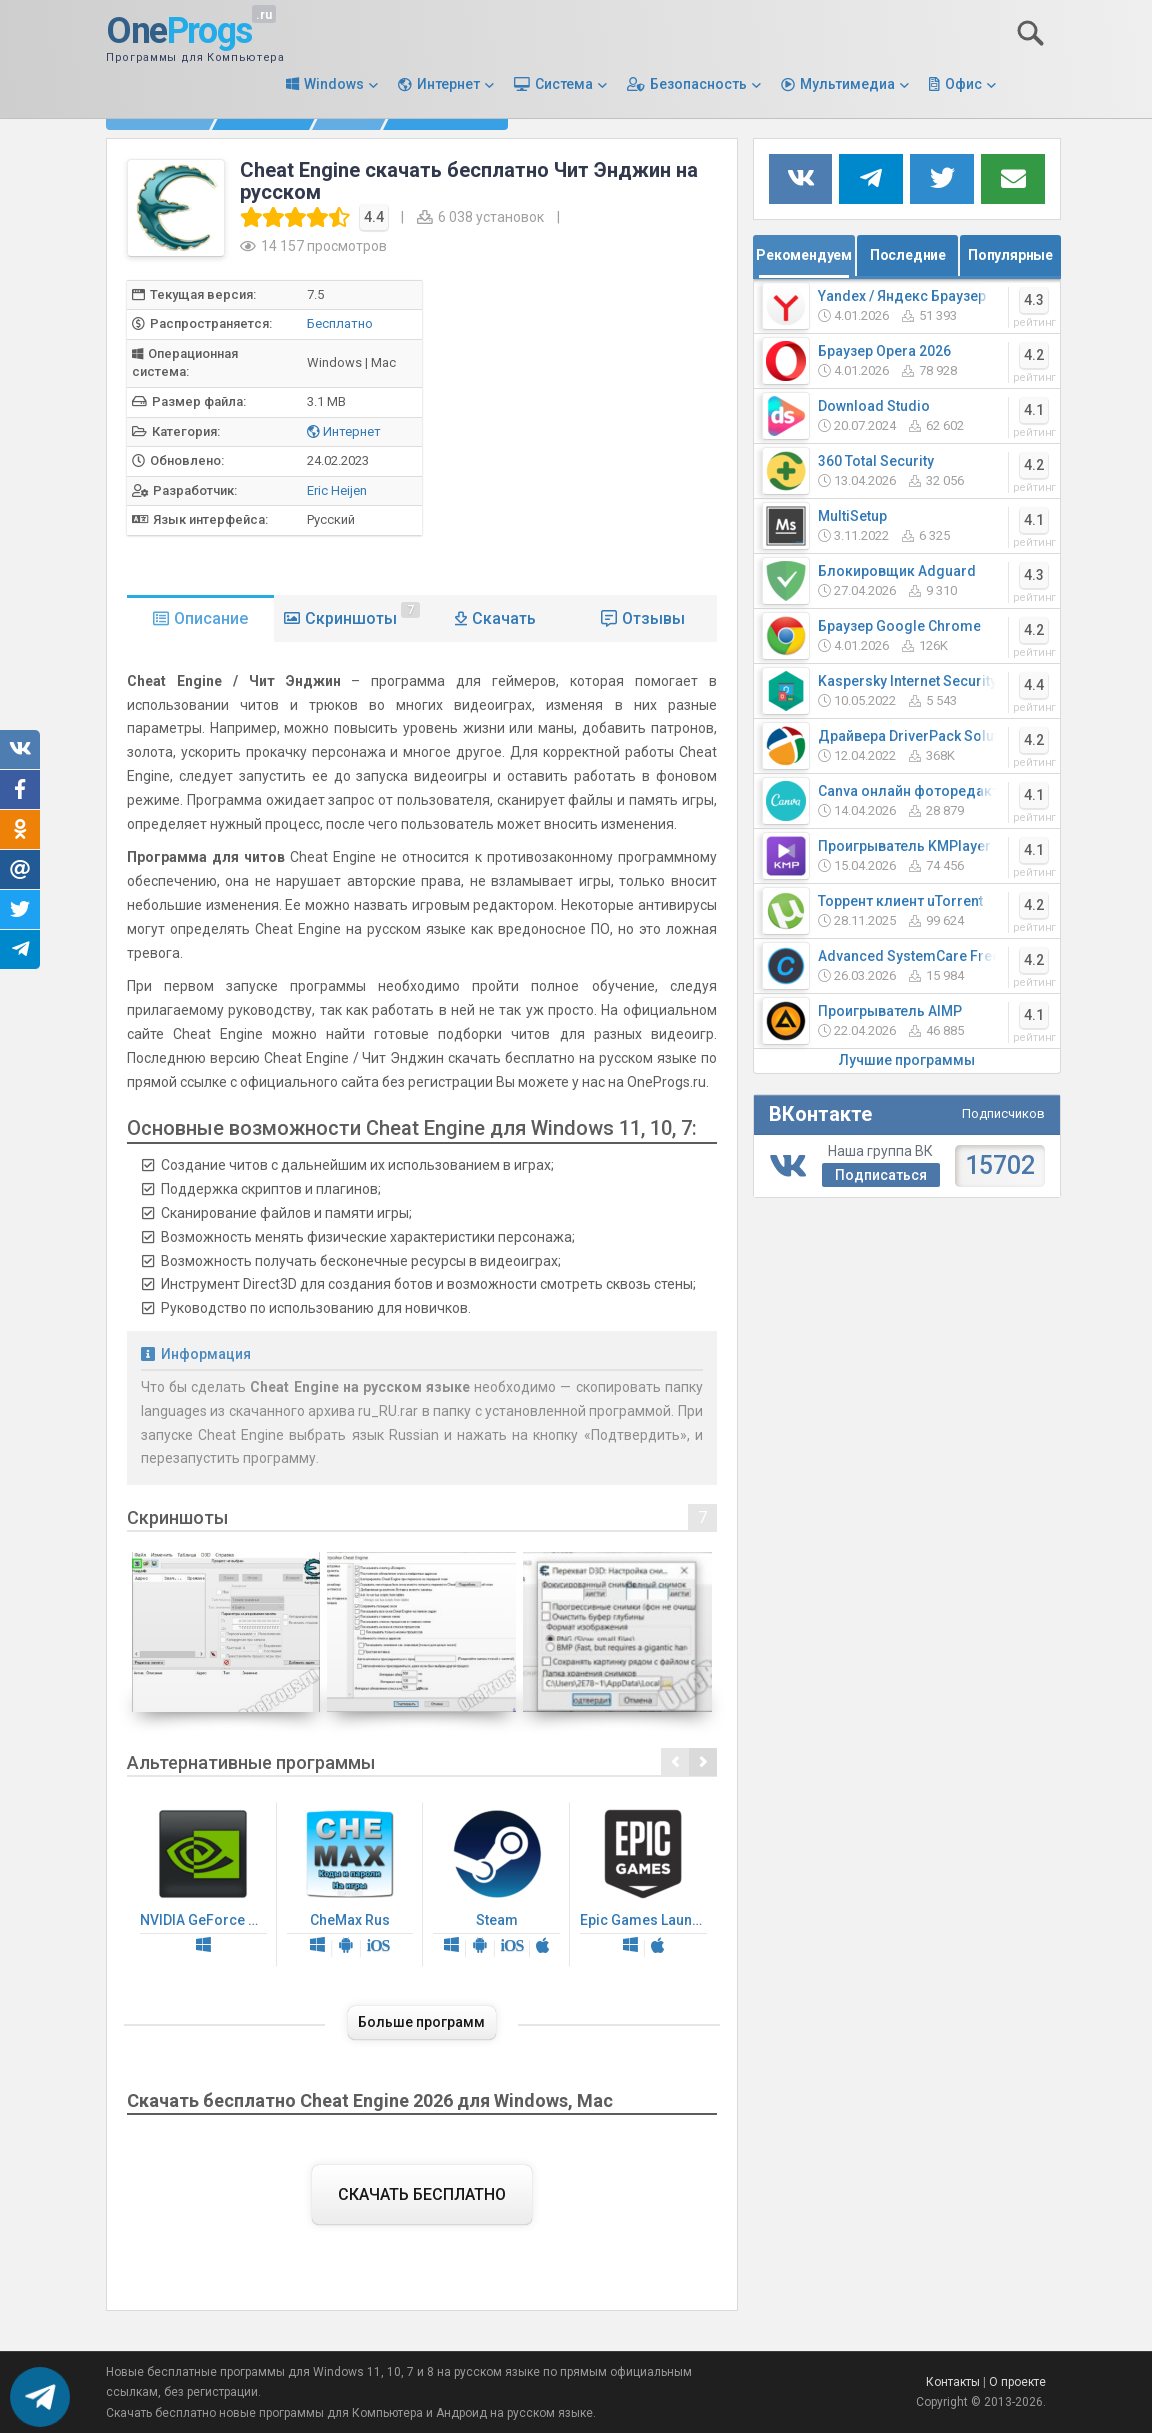 This screenshot has width=1152, height=2433. What do you see at coordinates (698, 84) in the screenshot?
I see `Безопасность` at bounding box center [698, 84].